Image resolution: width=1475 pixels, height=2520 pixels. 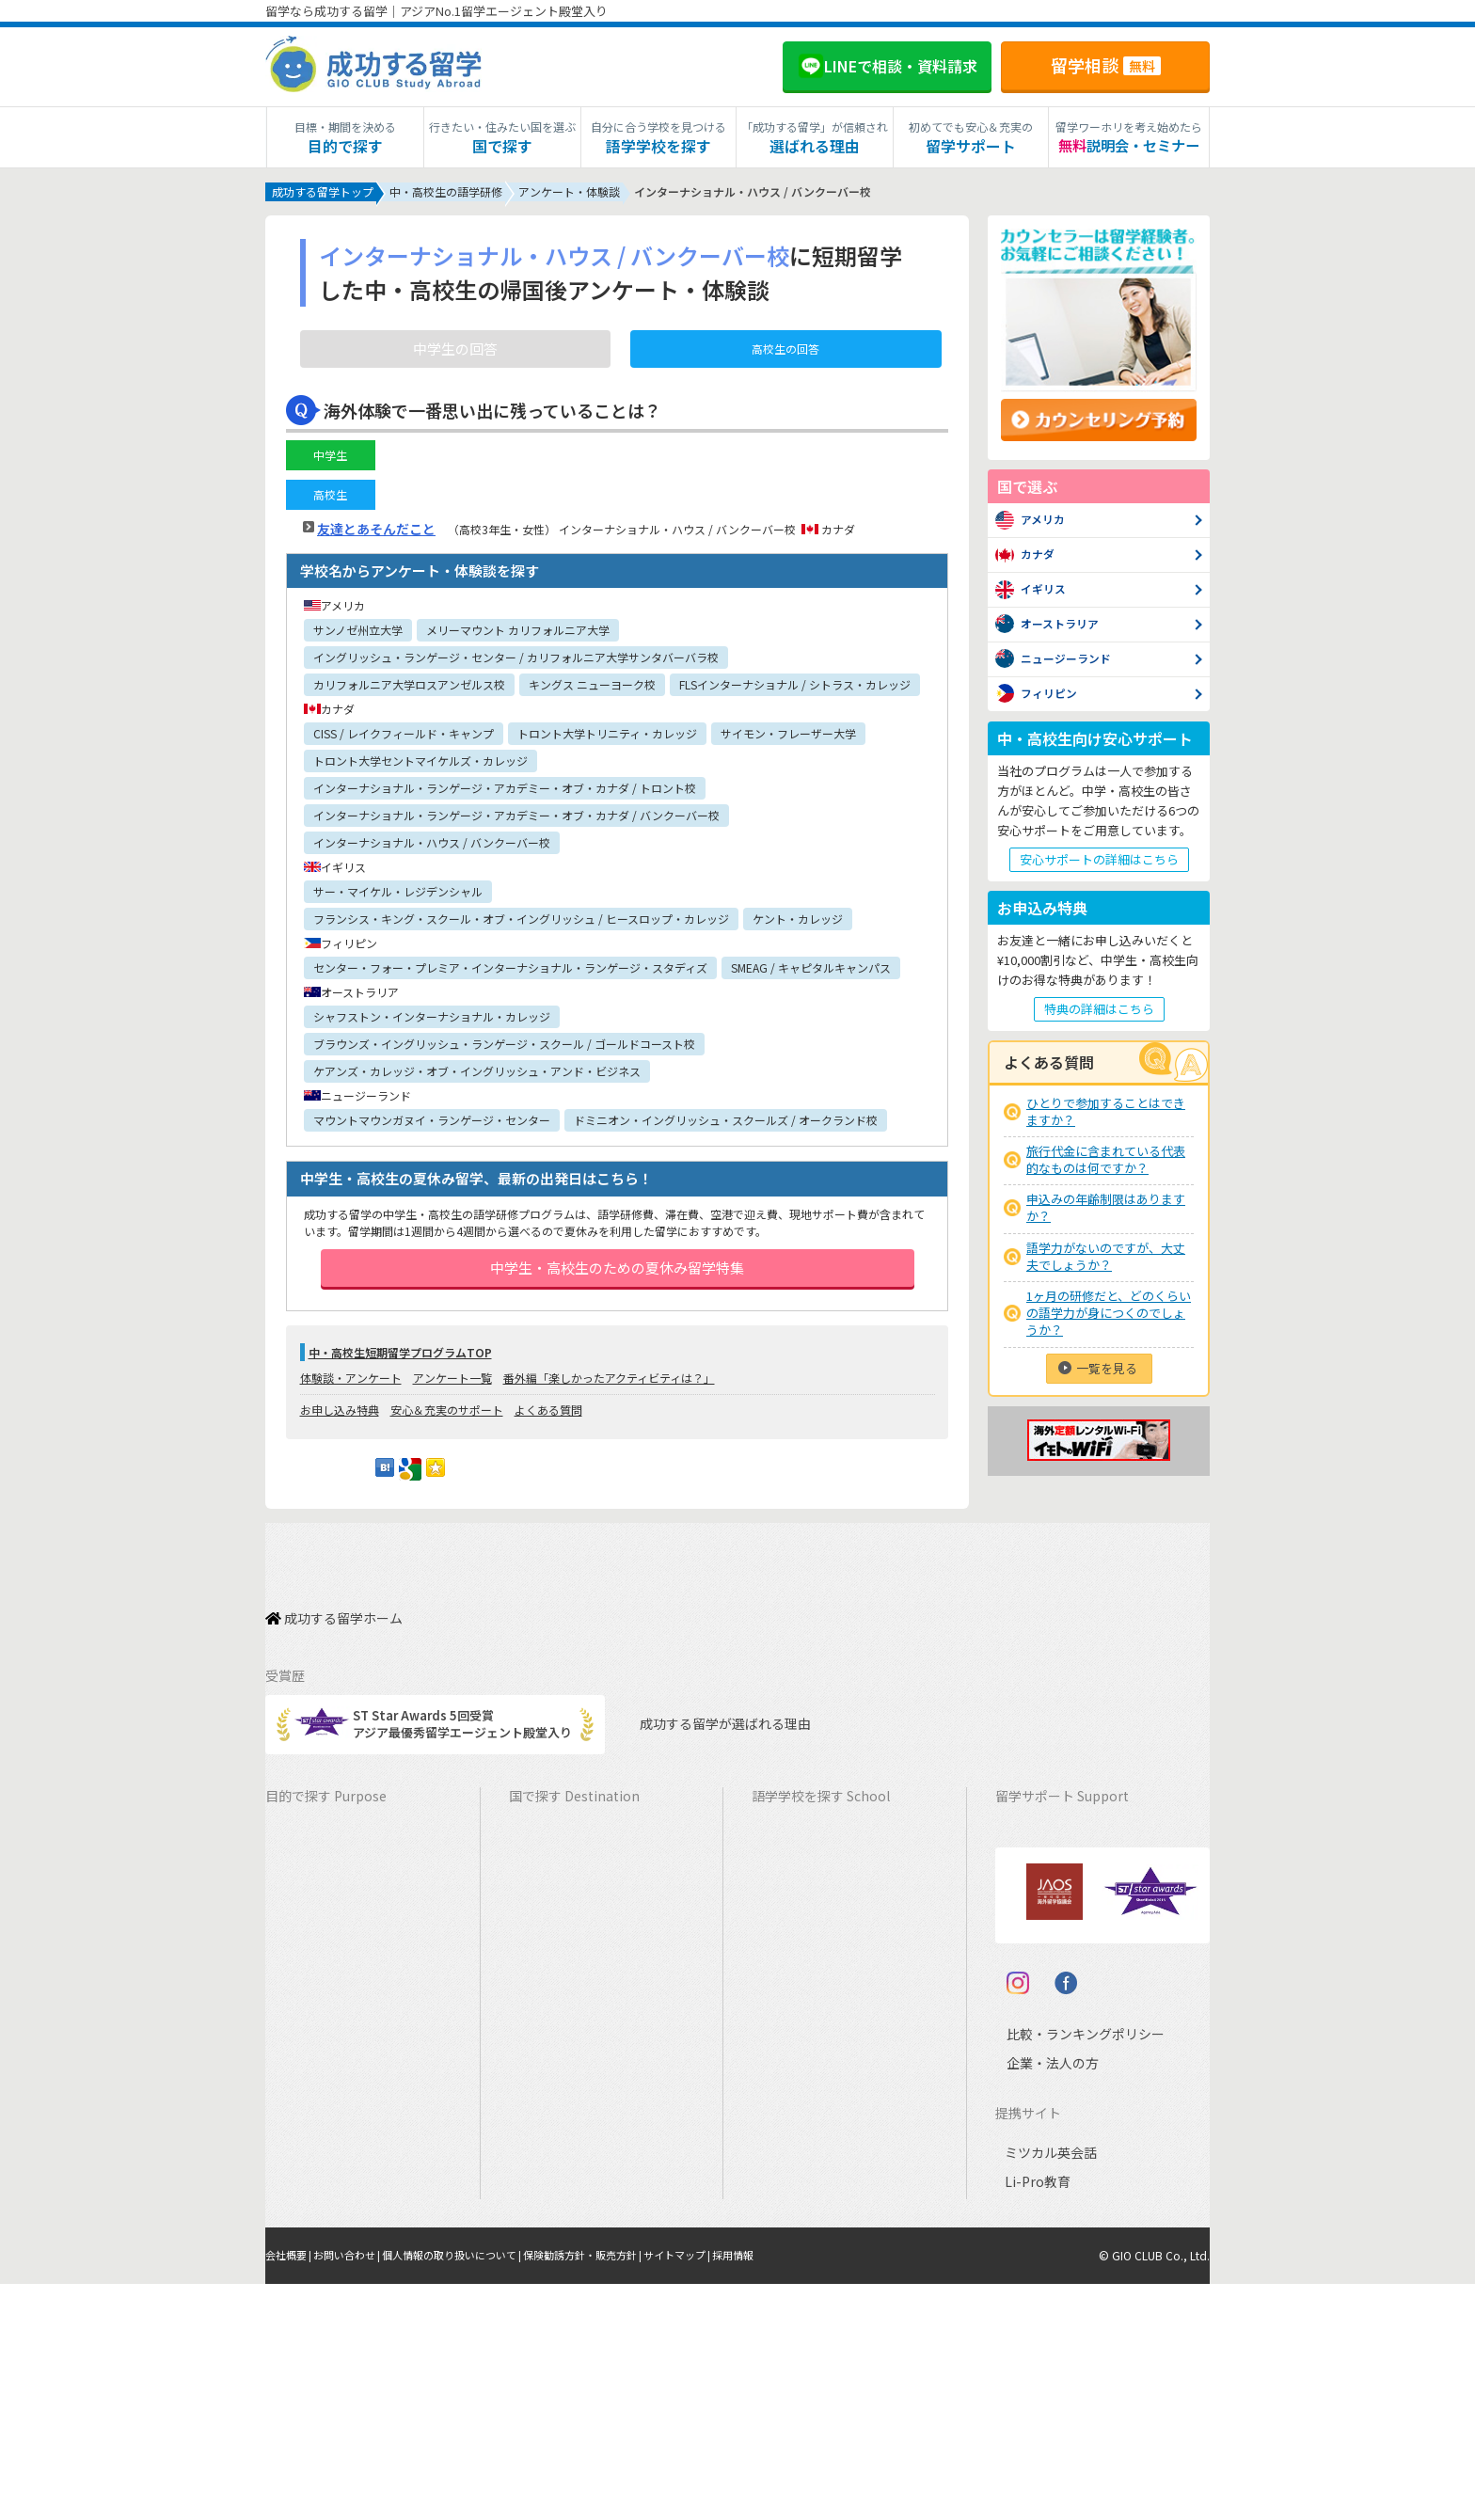 I want to click on シャフストン・インターナショナル・カレッジ, so click(x=431, y=1020).